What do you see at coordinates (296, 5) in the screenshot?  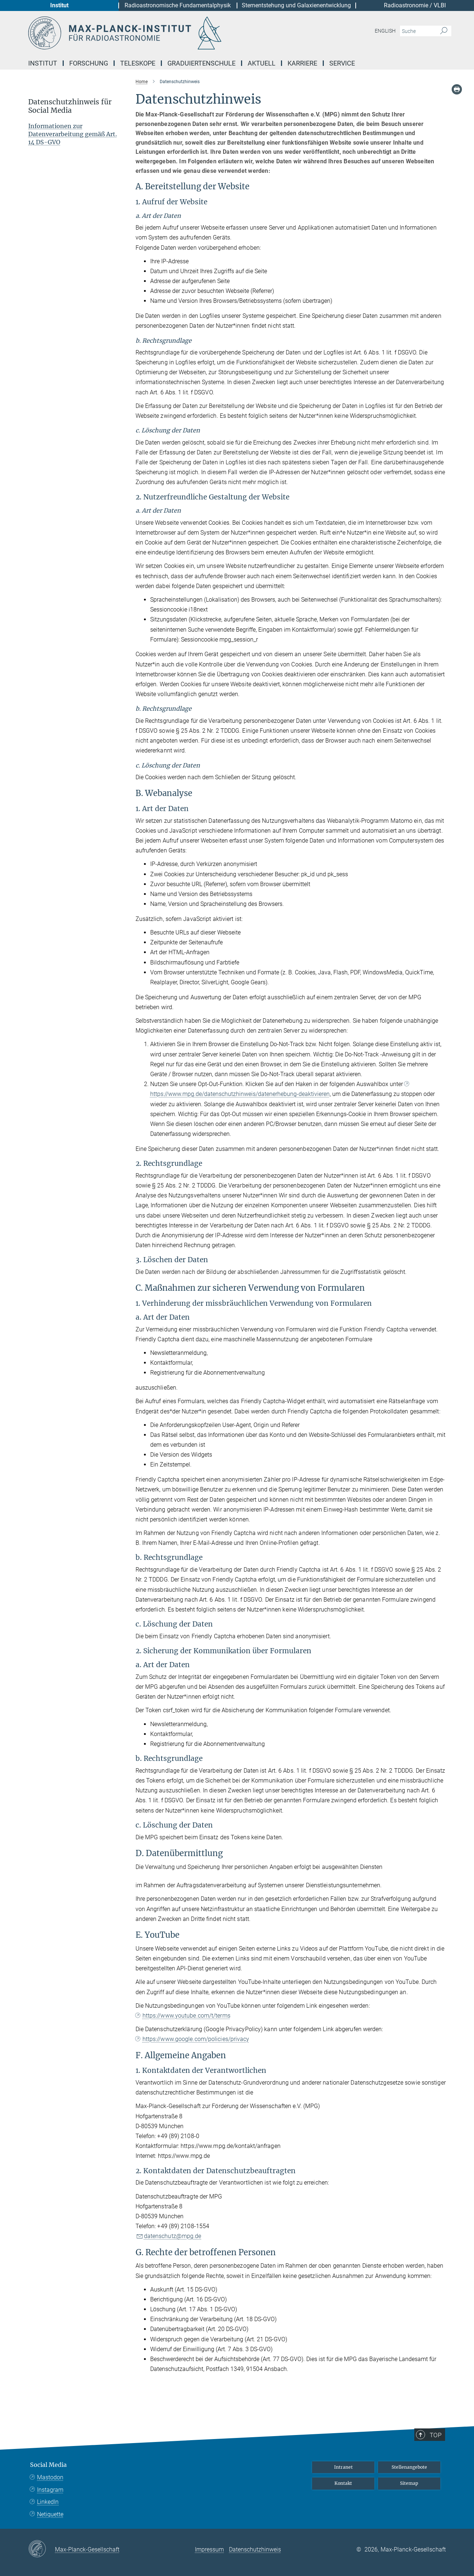 I see `Sternentstehung und Galaxienentwicklung` at bounding box center [296, 5].